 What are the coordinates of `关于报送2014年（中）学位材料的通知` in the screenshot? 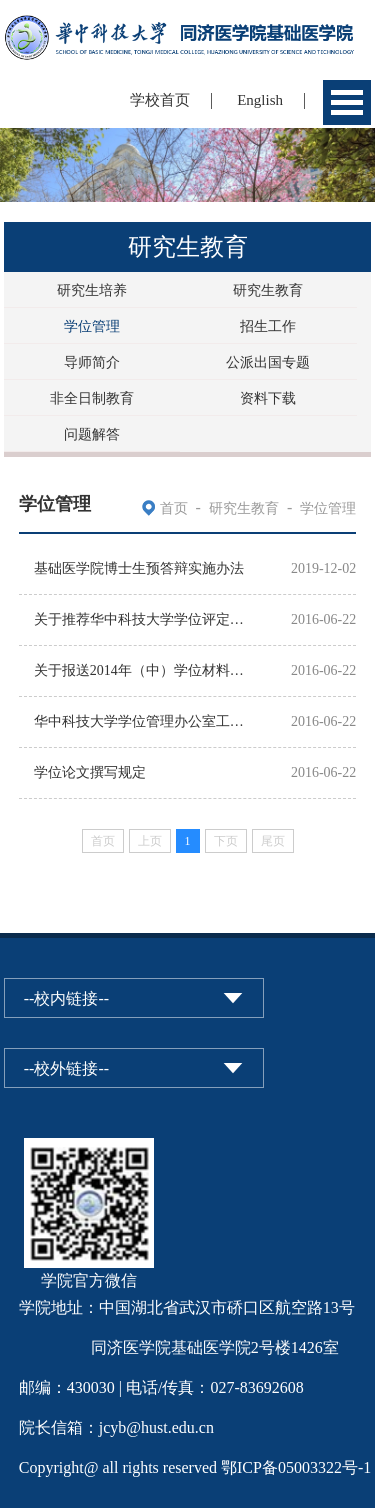 It's located at (144, 670).